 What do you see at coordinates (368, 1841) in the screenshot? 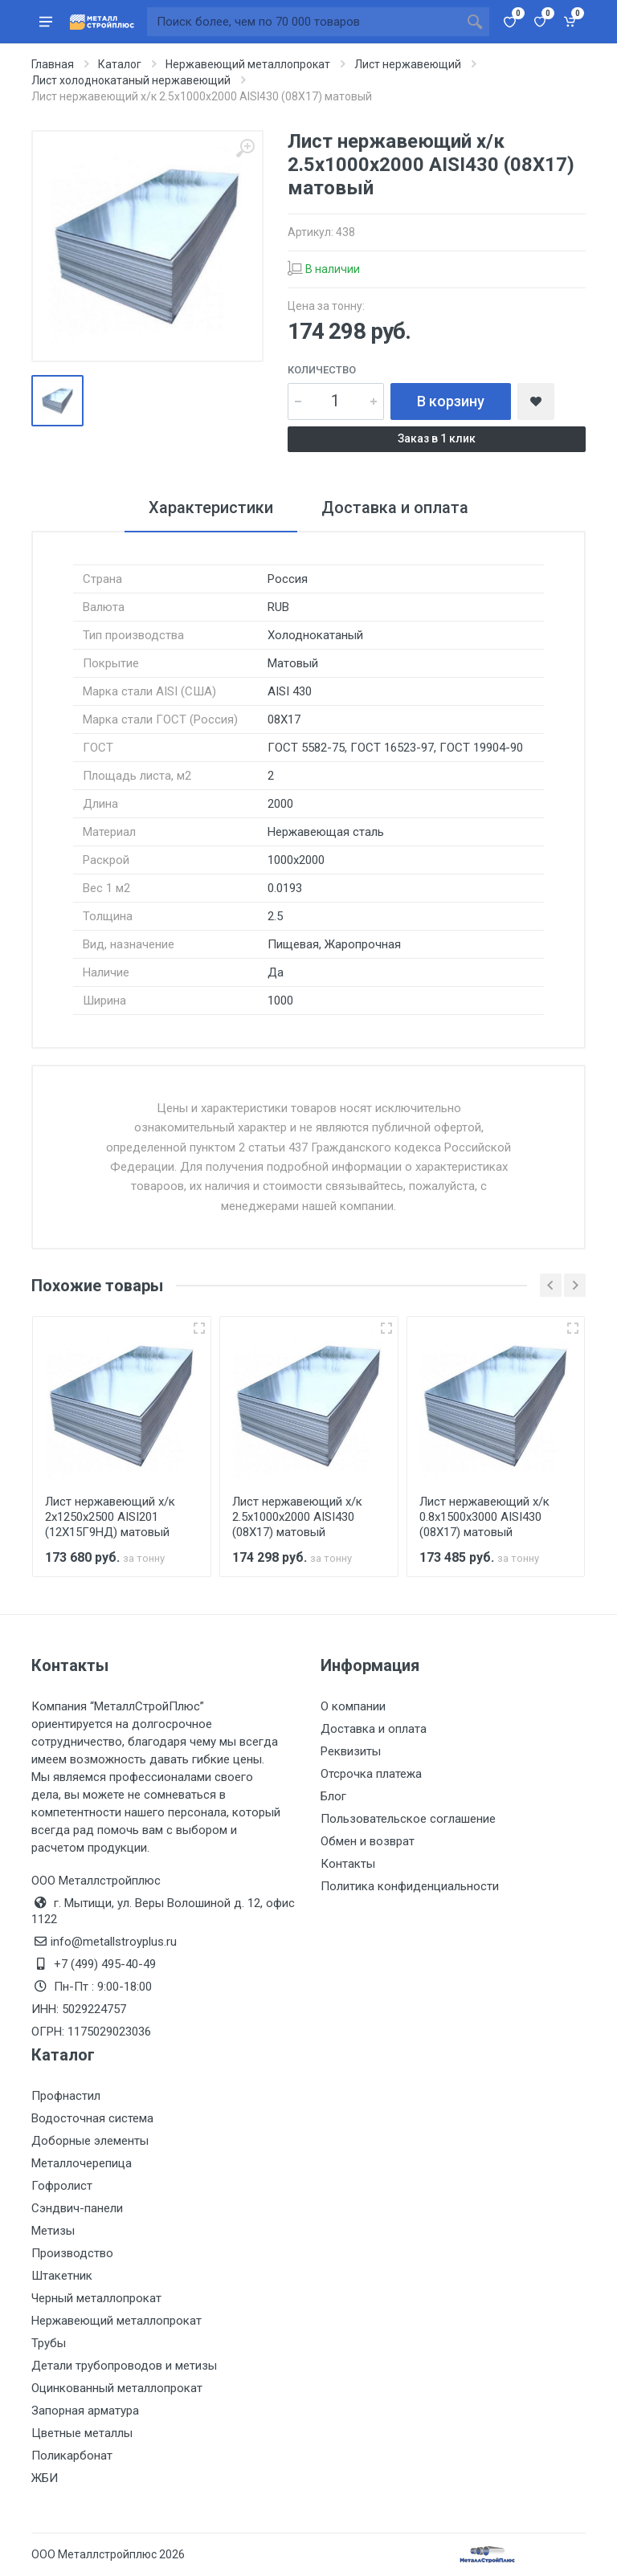
I see `Обмен и возврат` at bounding box center [368, 1841].